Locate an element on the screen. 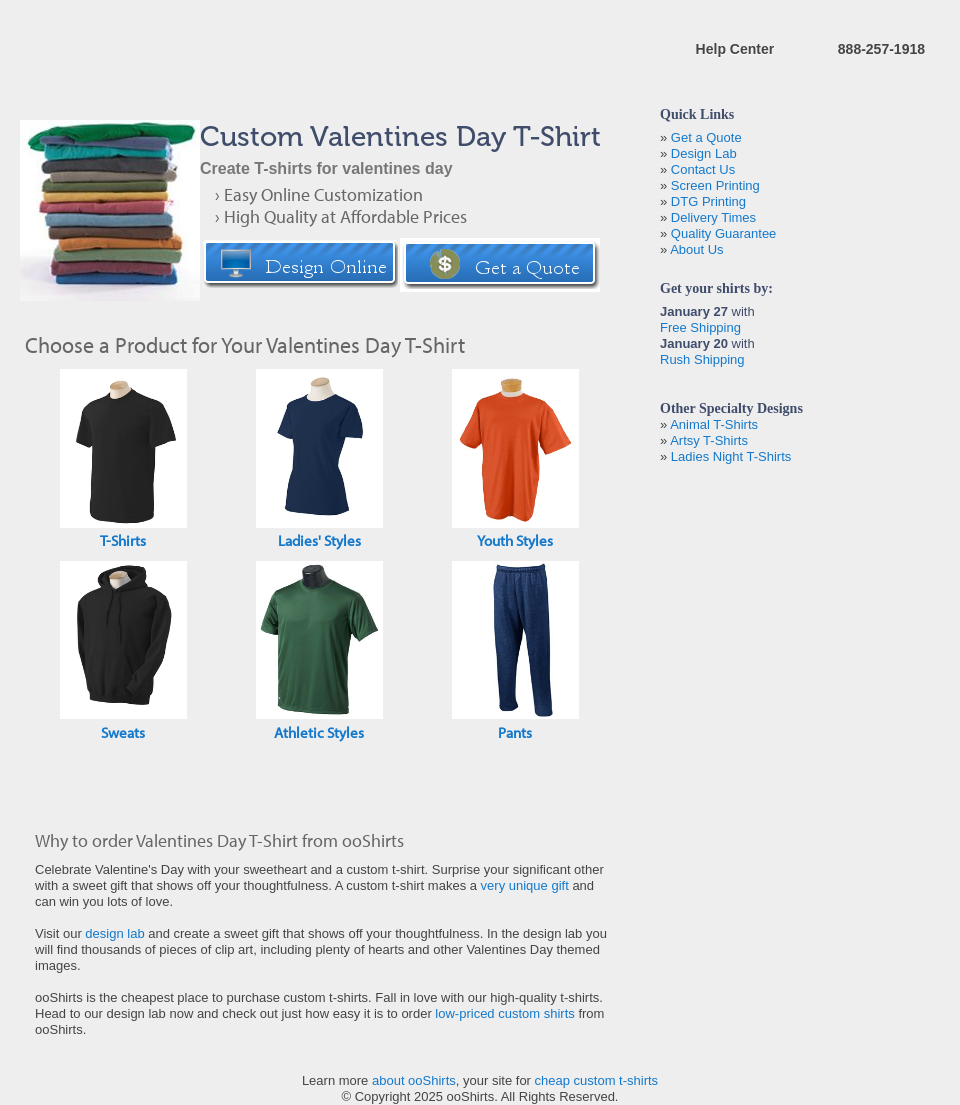 This screenshot has height=1105, width=960. about ooShirts is located at coordinates (414, 1080).